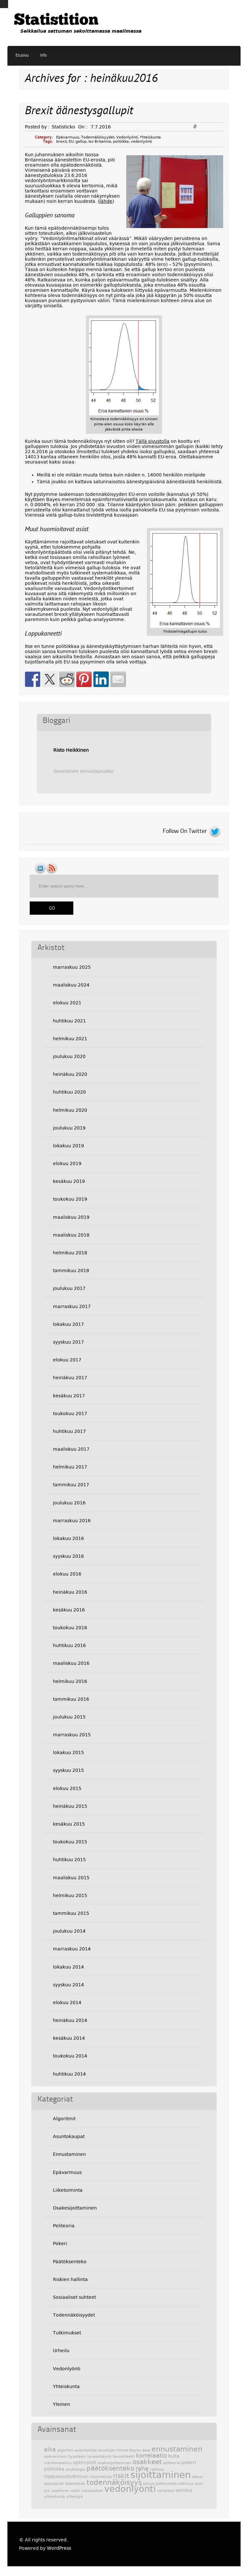 This screenshot has height=2576, width=248. Describe the element at coordinates (71, 1663) in the screenshot. I see `maaliskuu 2016` at that location.